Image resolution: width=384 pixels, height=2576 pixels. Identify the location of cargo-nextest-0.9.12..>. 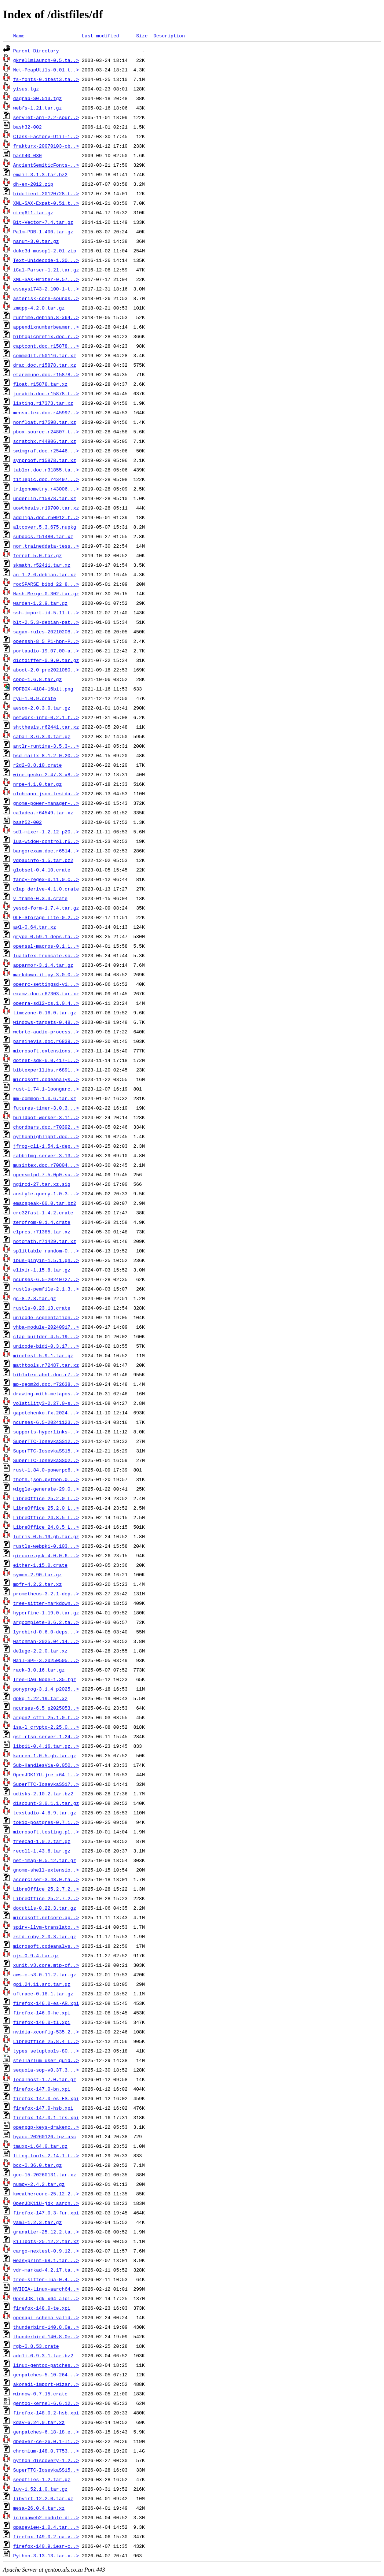
(46, 2250).